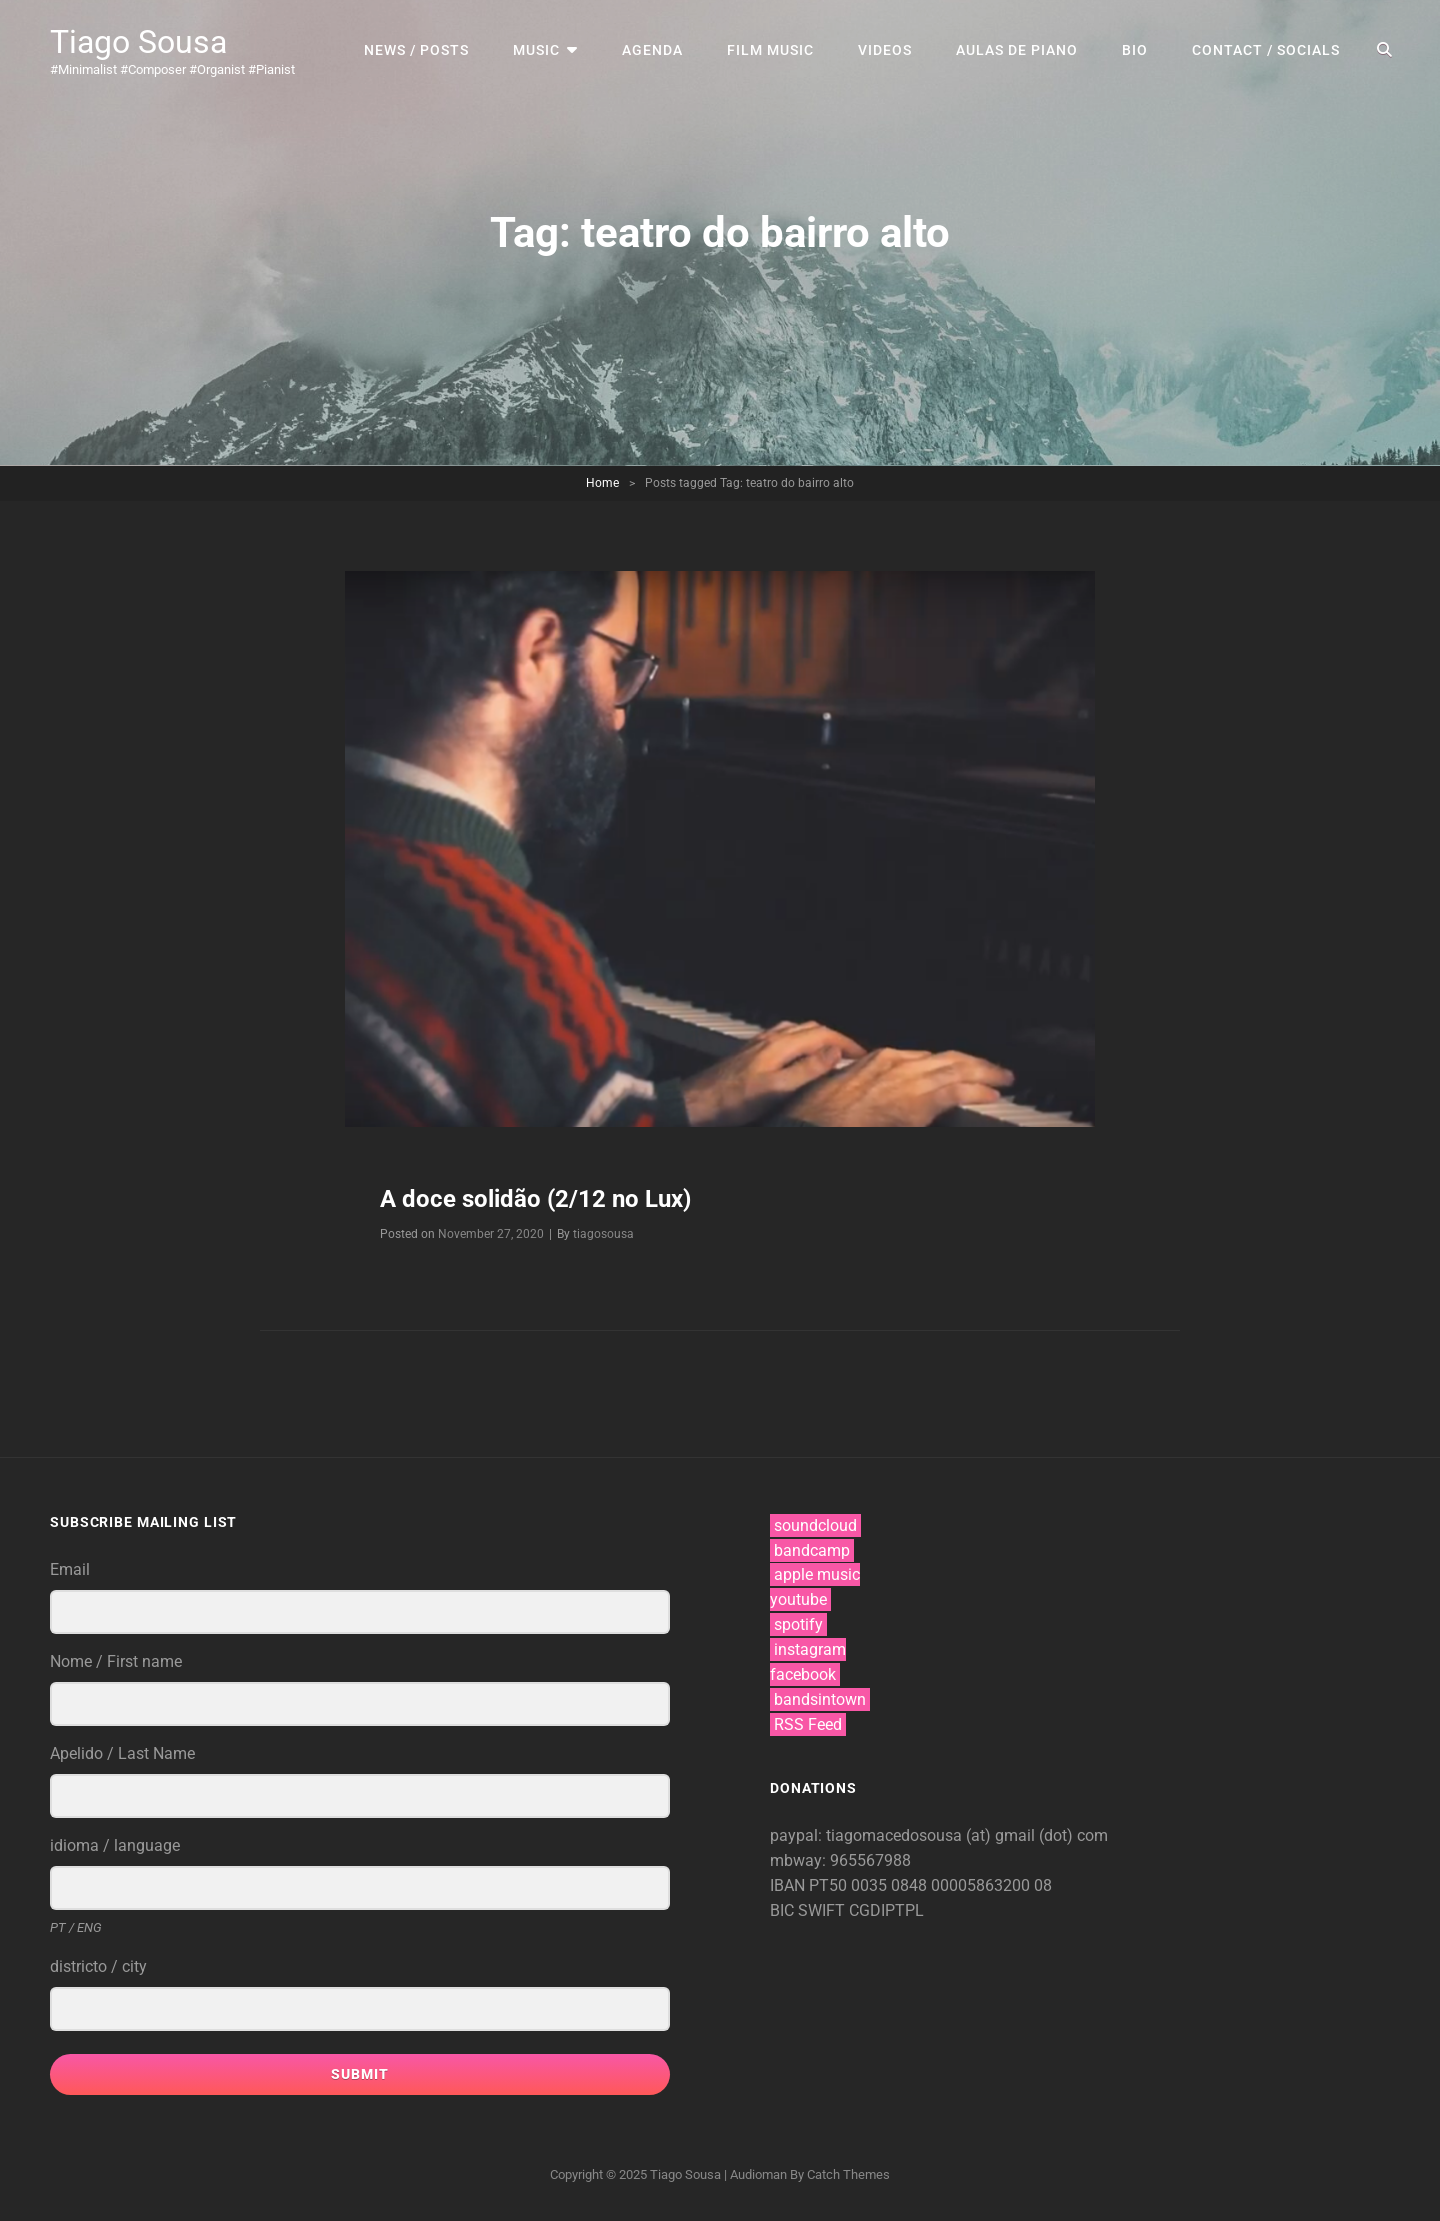  What do you see at coordinates (652, 50) in the screenshot?
I see `agenda` at bounding box center [652, 50].